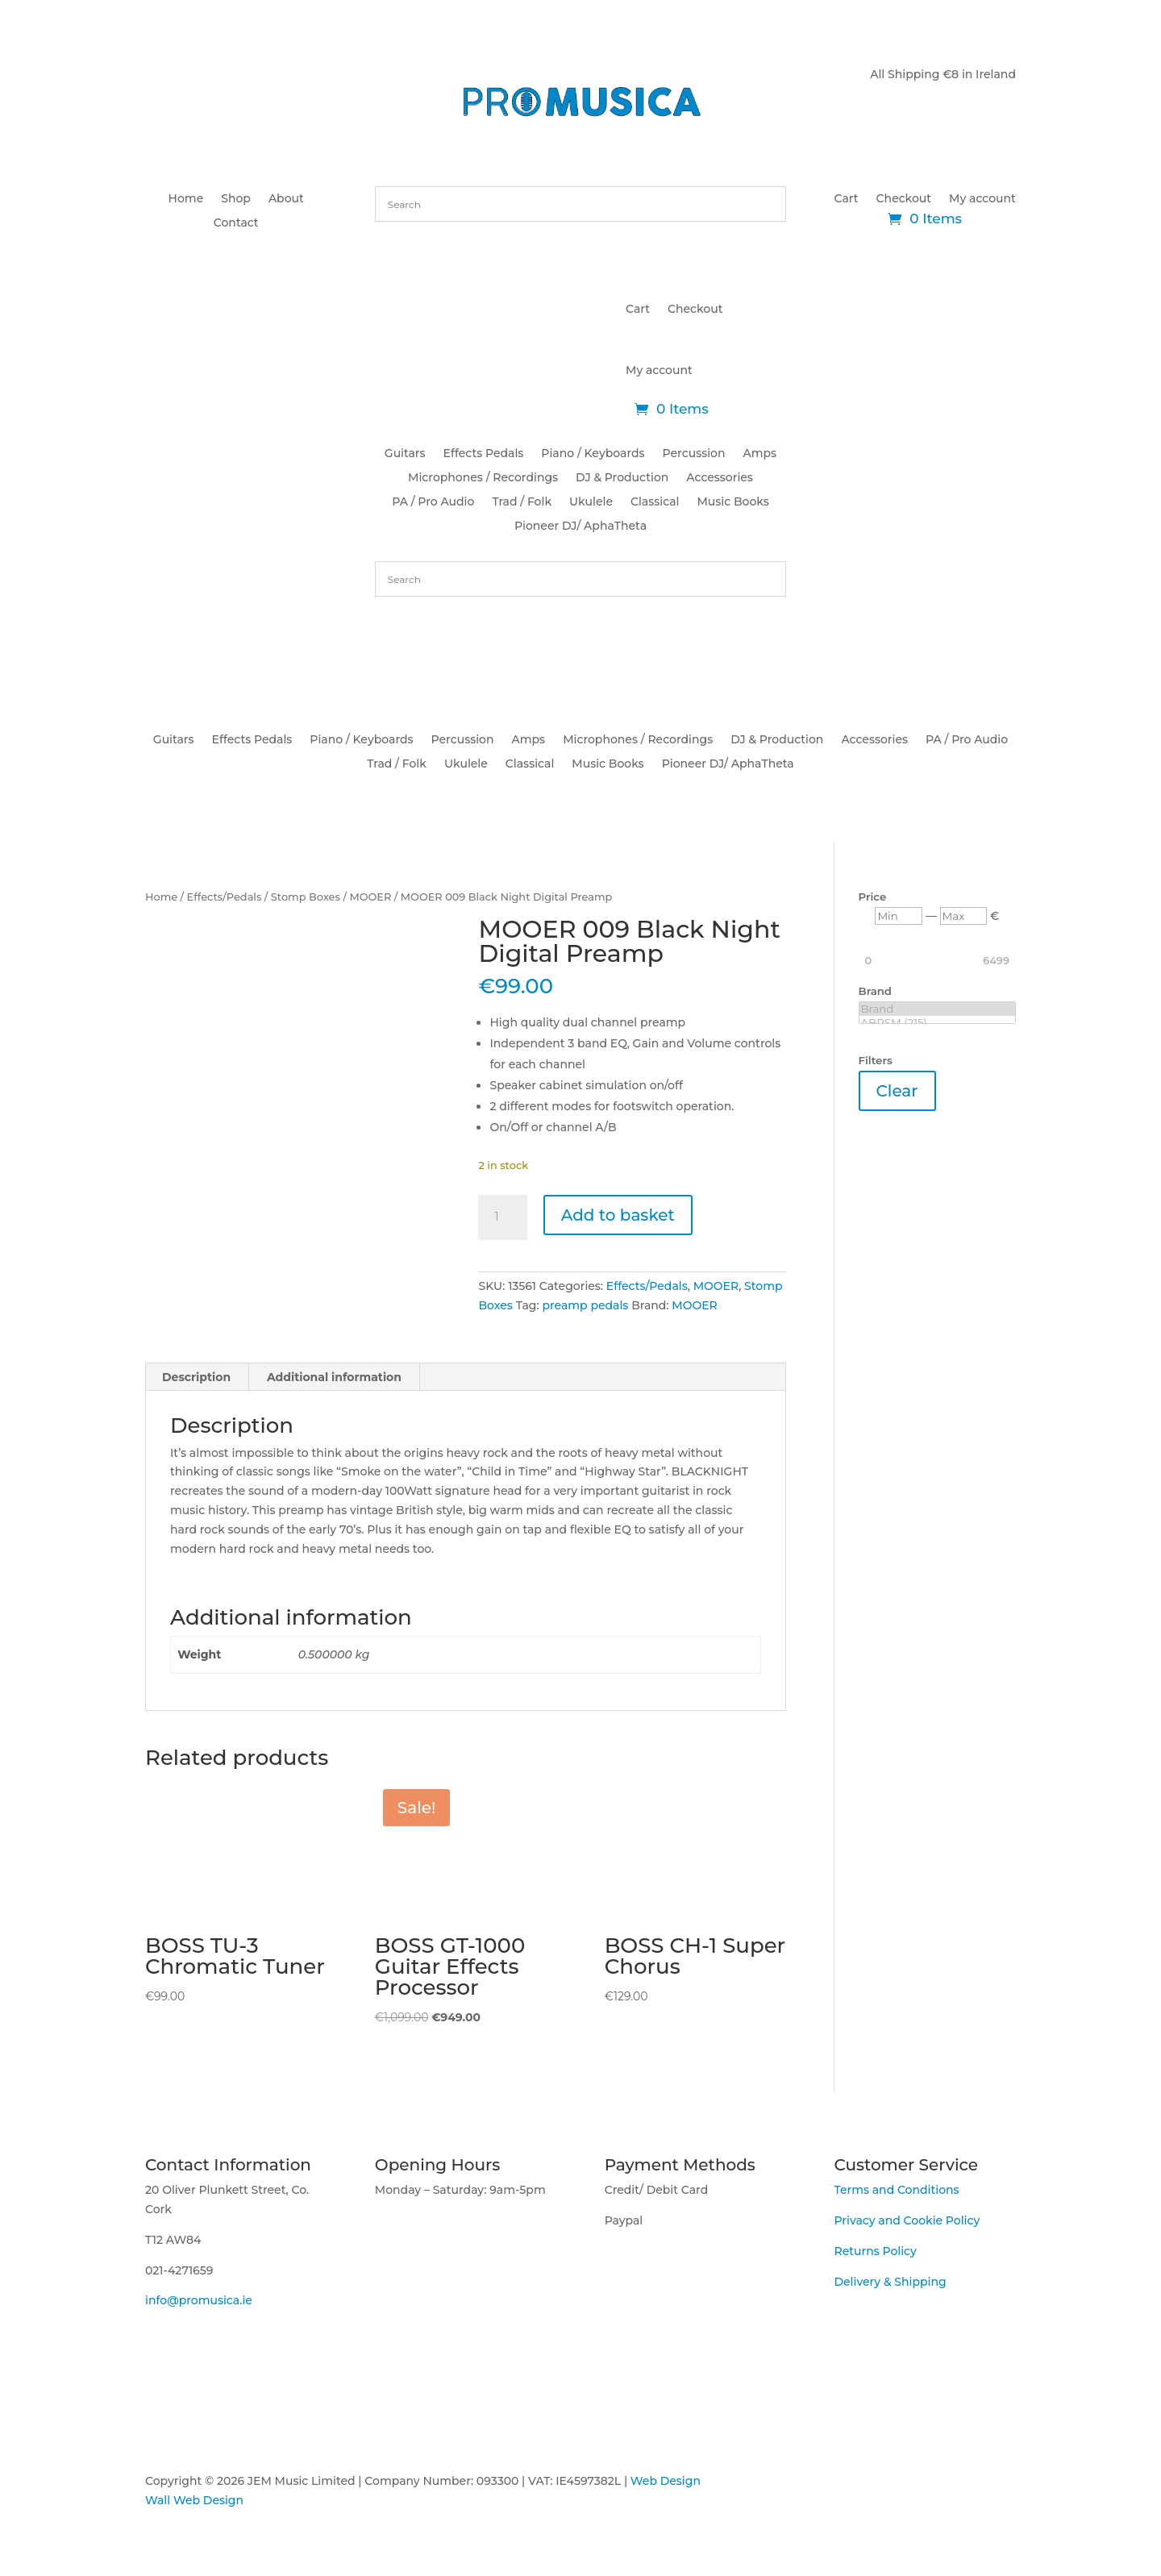  I want to click on Effects Pedals, so click(483, 453).